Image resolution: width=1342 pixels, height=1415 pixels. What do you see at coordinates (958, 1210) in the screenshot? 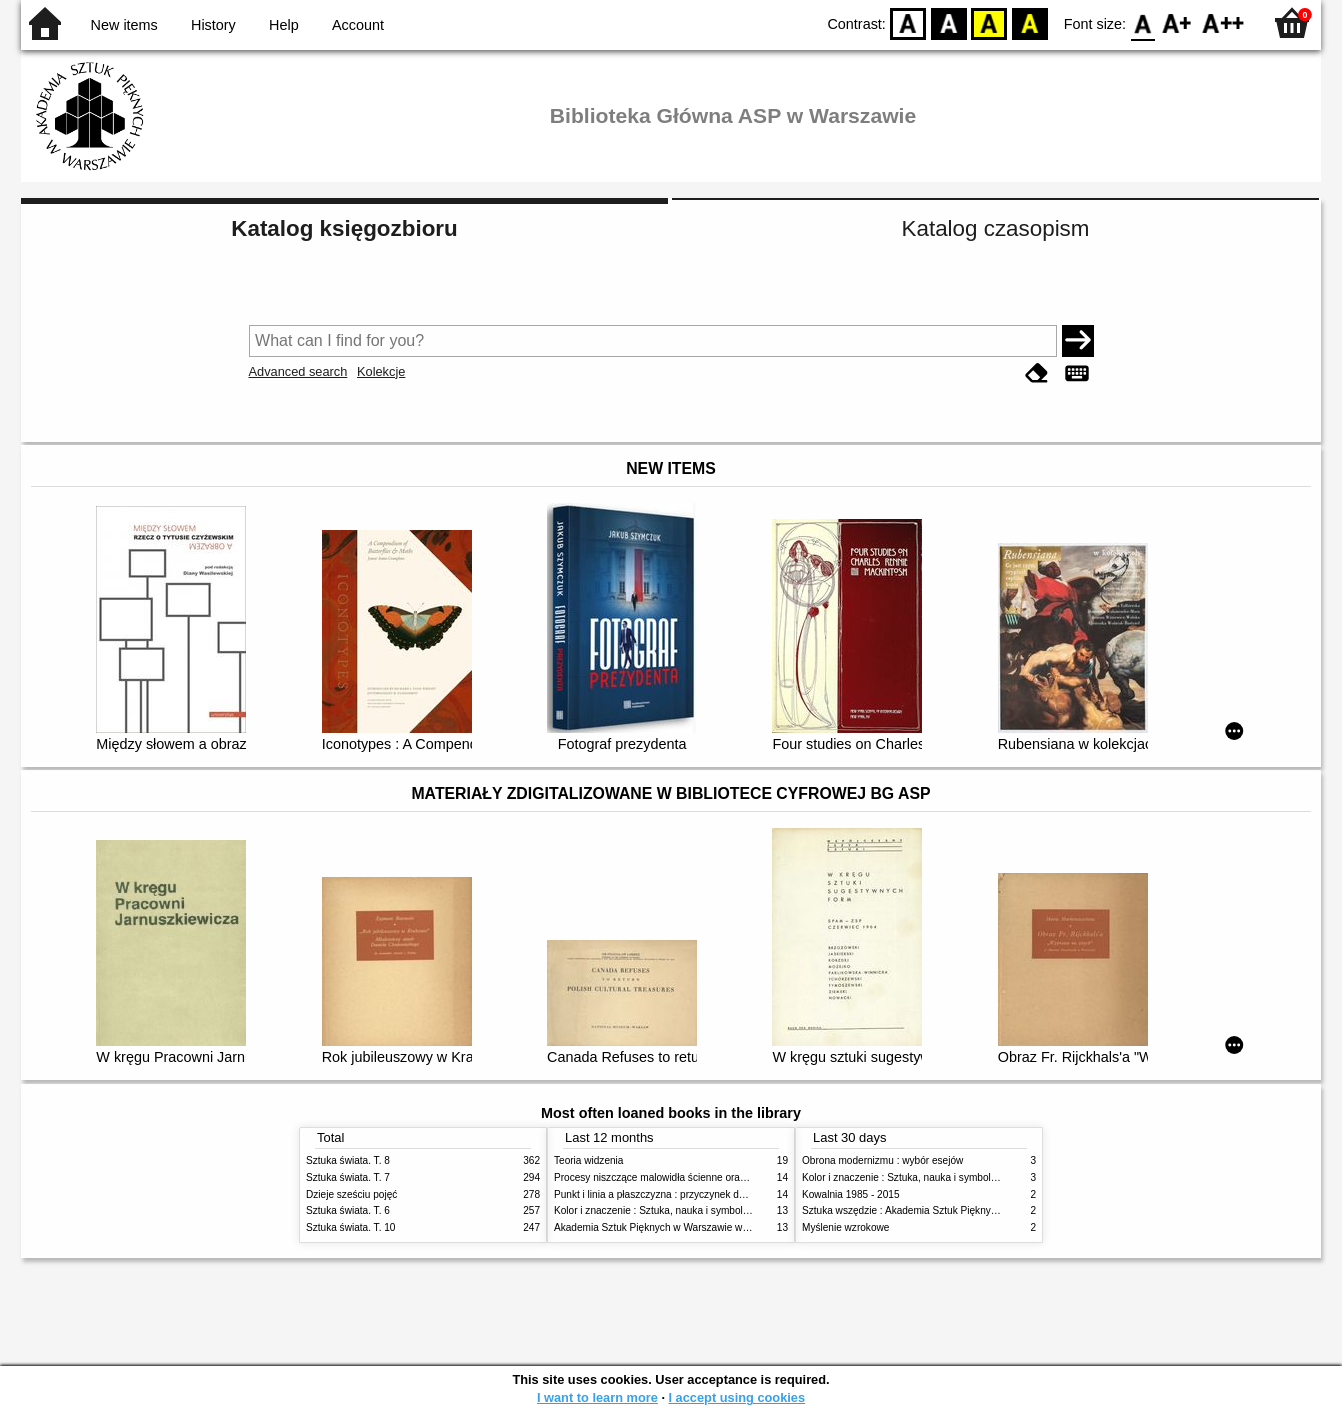
I see `Sztuka wszędzie : Akademia Sztuk Pięknych w Warszawie 1904-1944` at bounding box center [958, 1210].